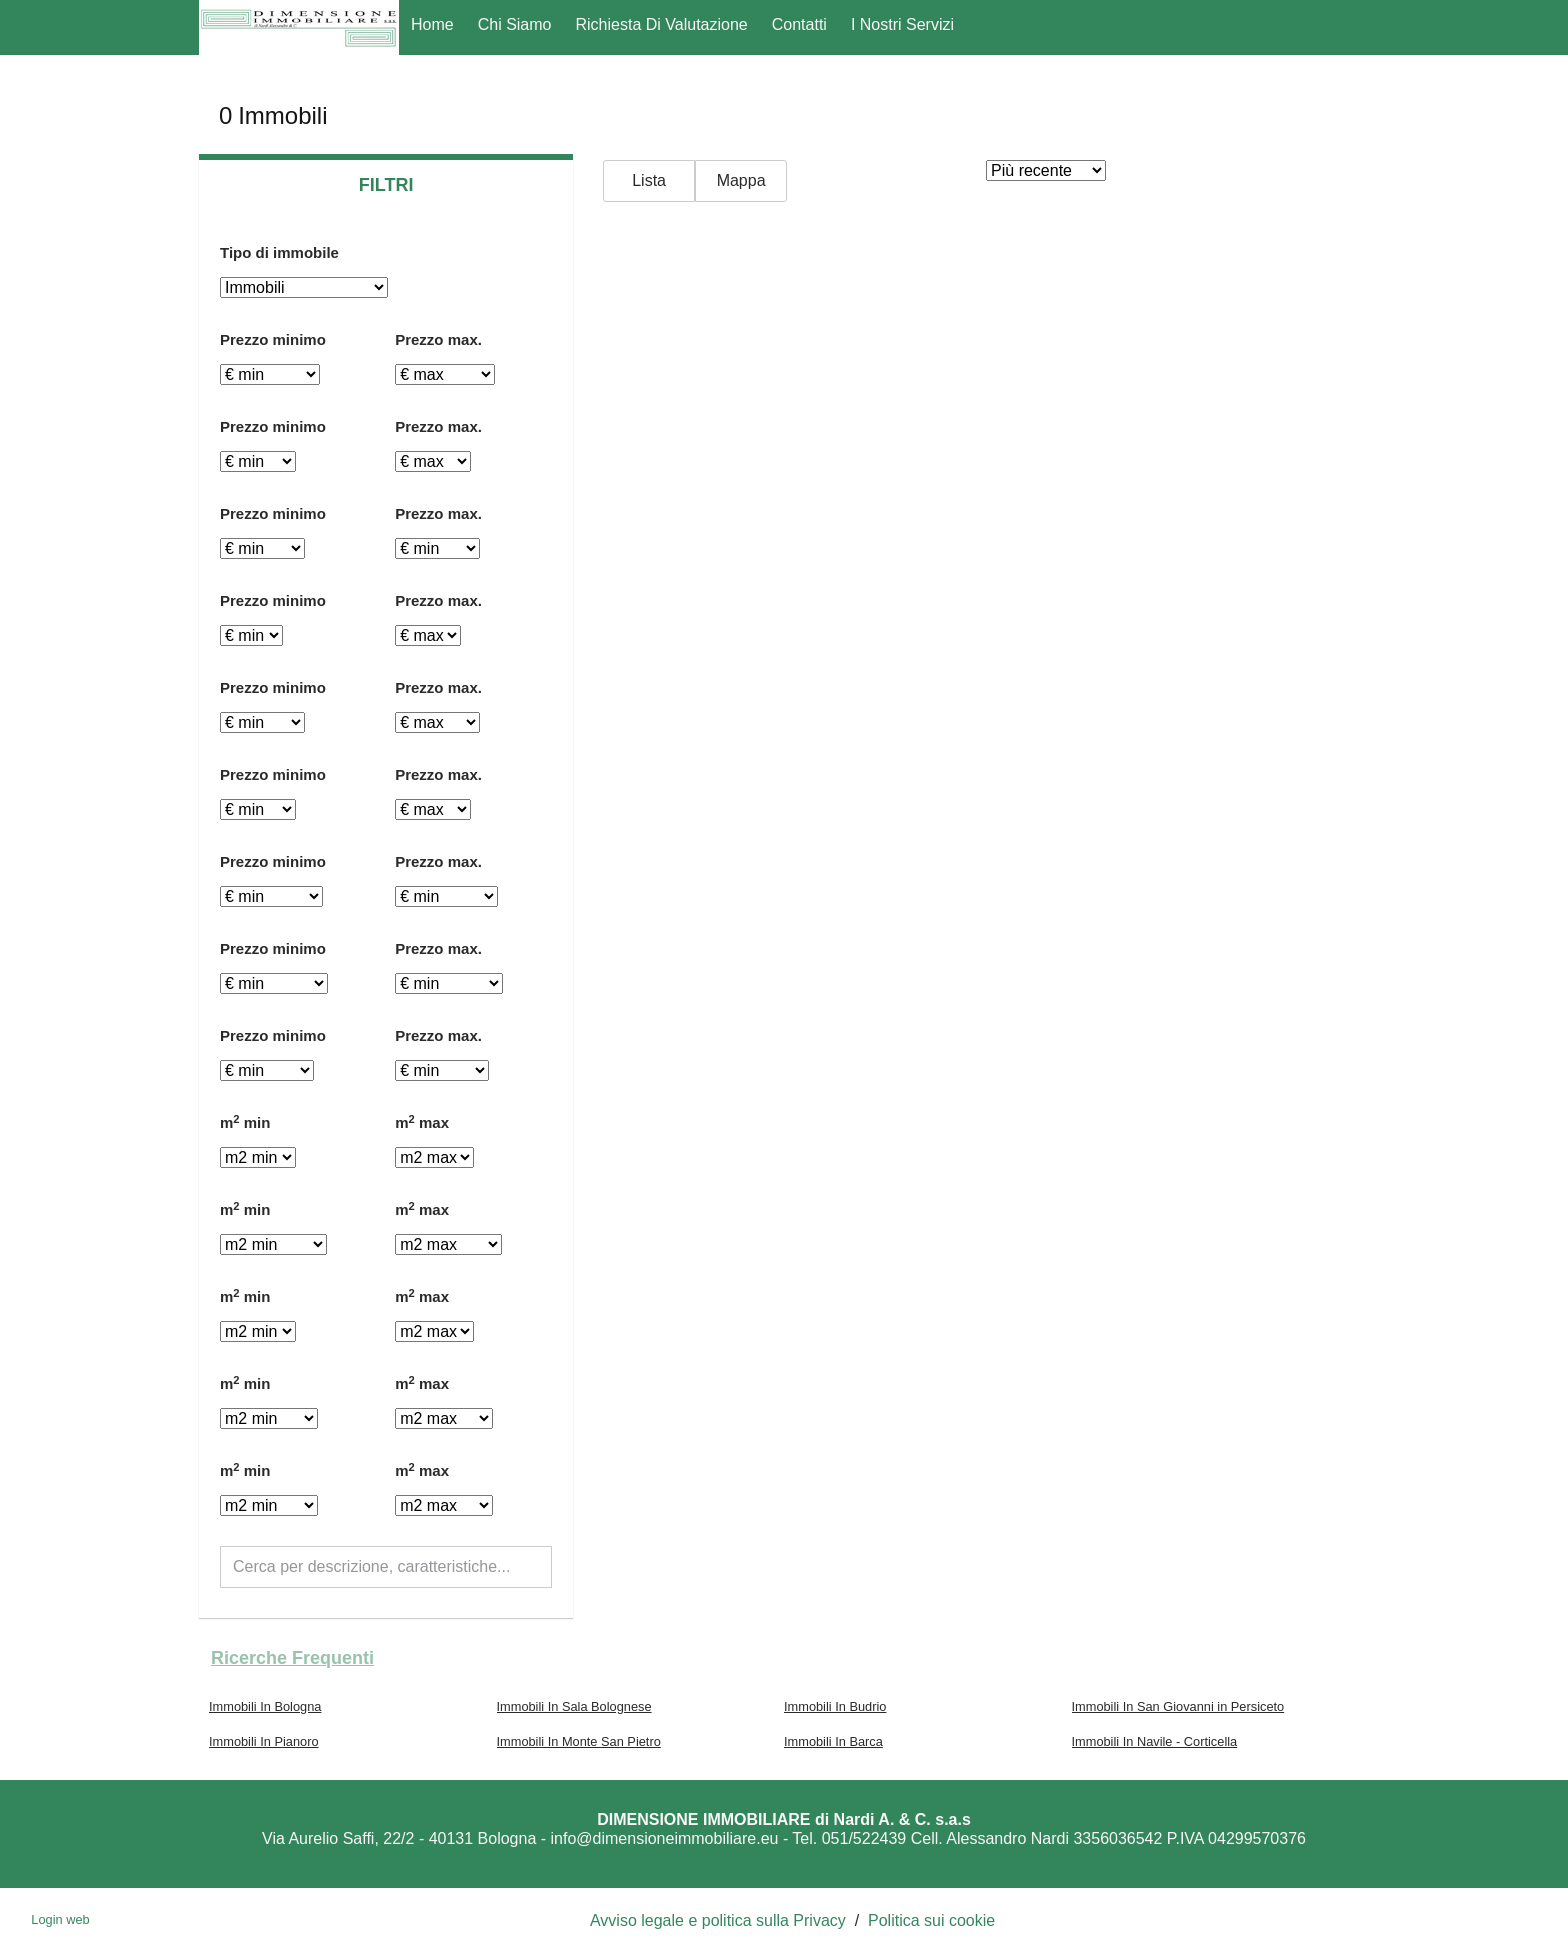 The height and width of the screenshot is (1951, 1568). Describe the element at coordinates (1155, 1741) in the screenshot. I see `Immobili In Navile - Corticella` at that location.